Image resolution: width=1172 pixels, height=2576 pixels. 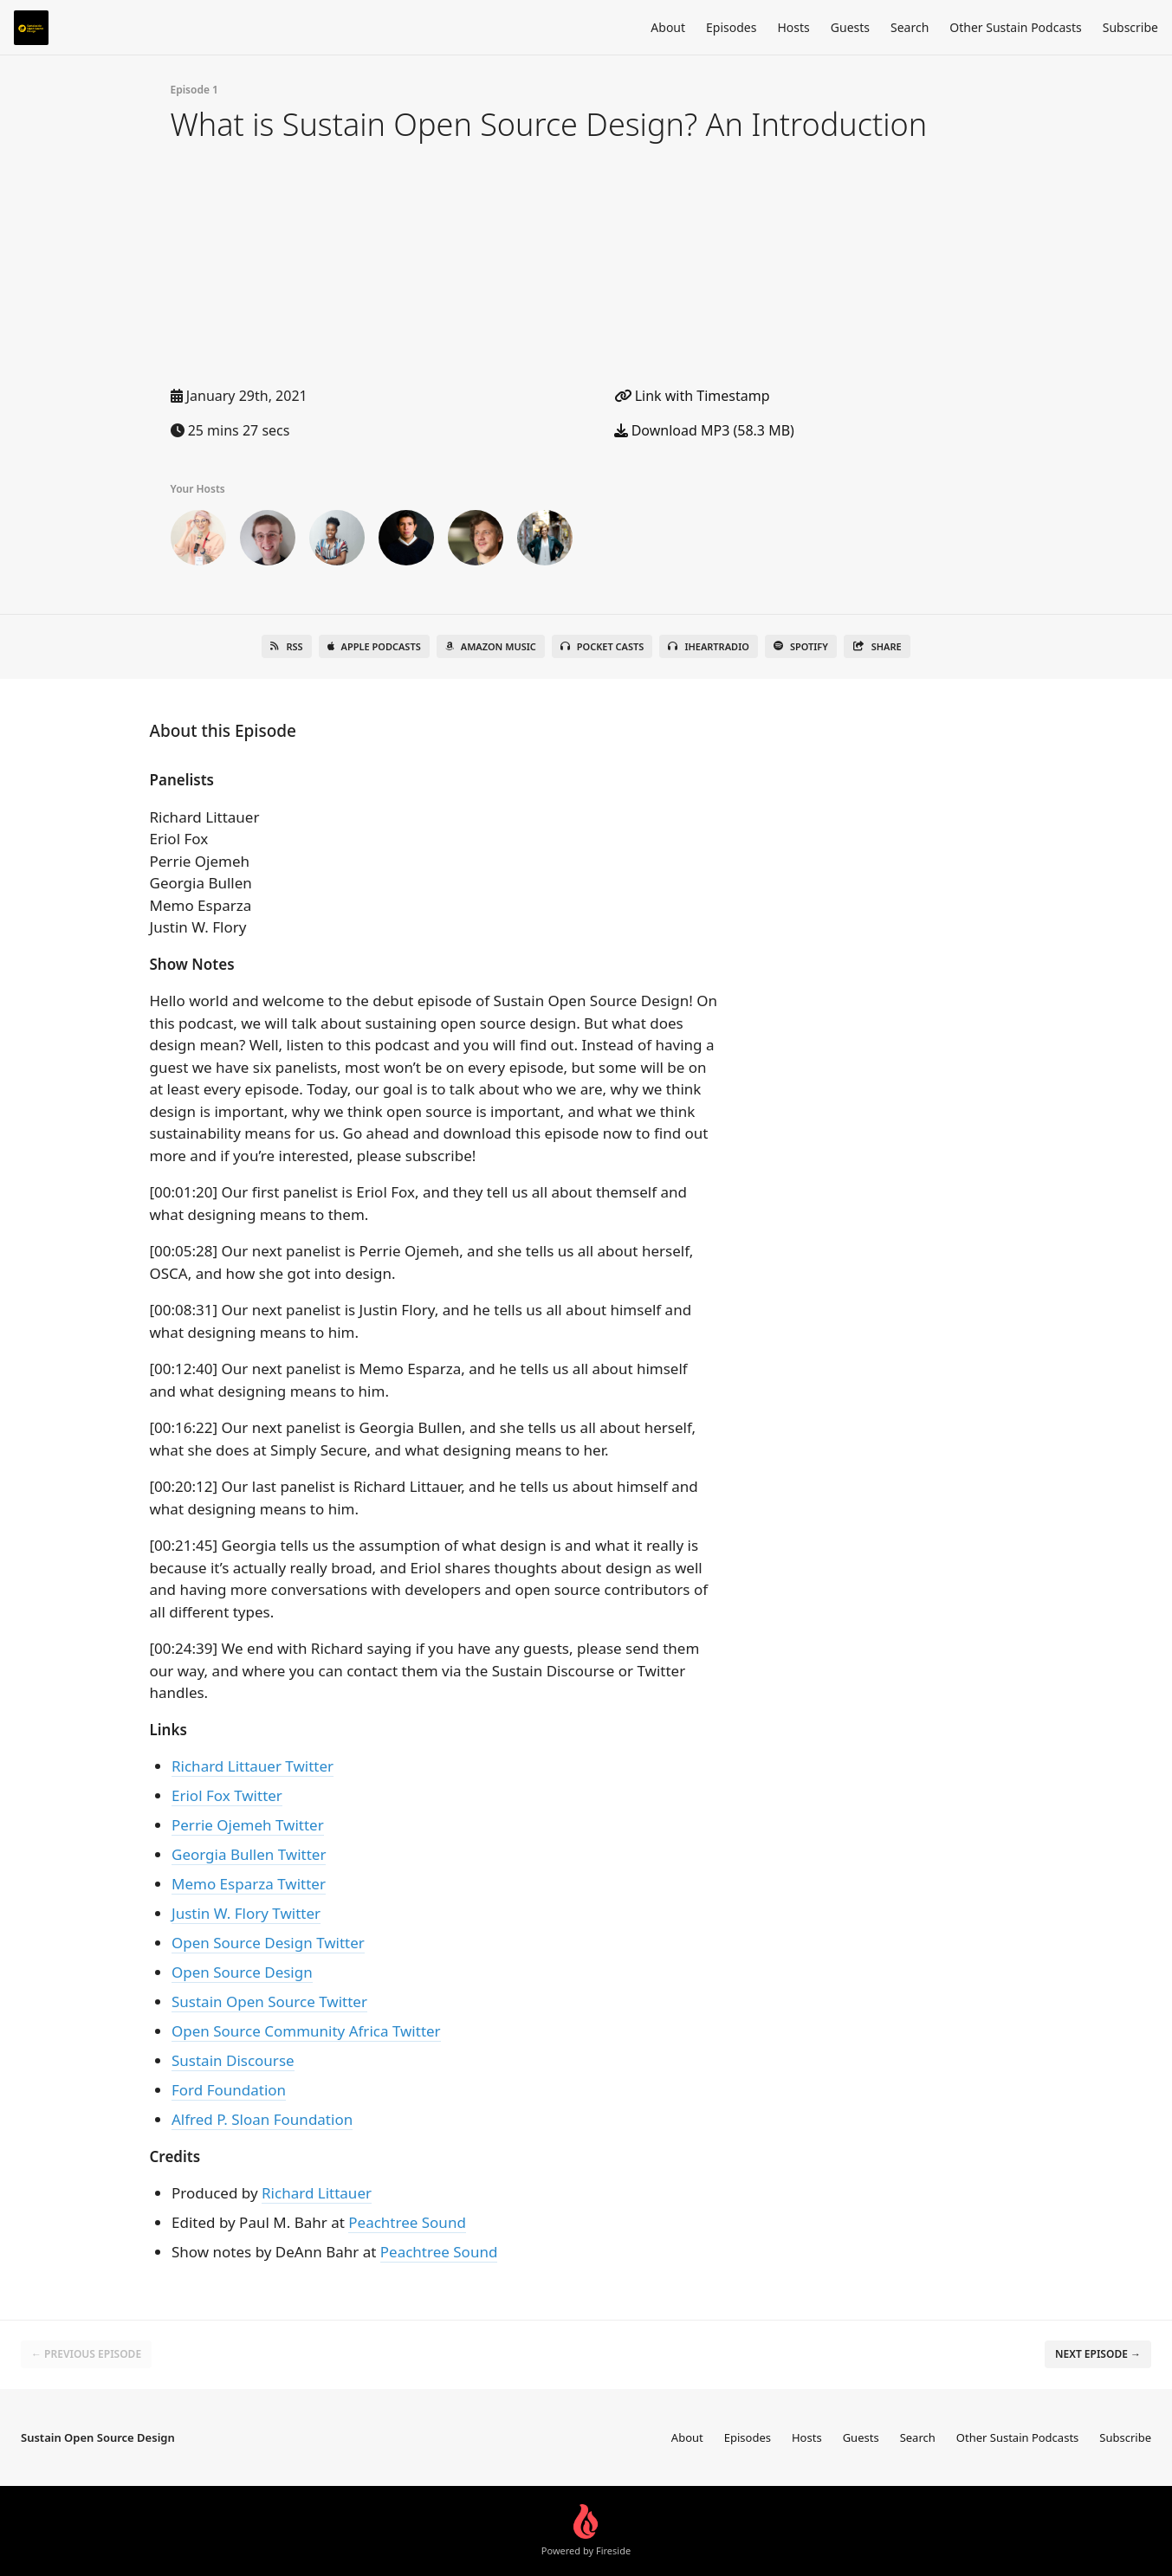 What do you see at coordinates (227, 1795) in the screenshot?
I see `Eriol Fox Twitter` at bounding box center [227, 1795].